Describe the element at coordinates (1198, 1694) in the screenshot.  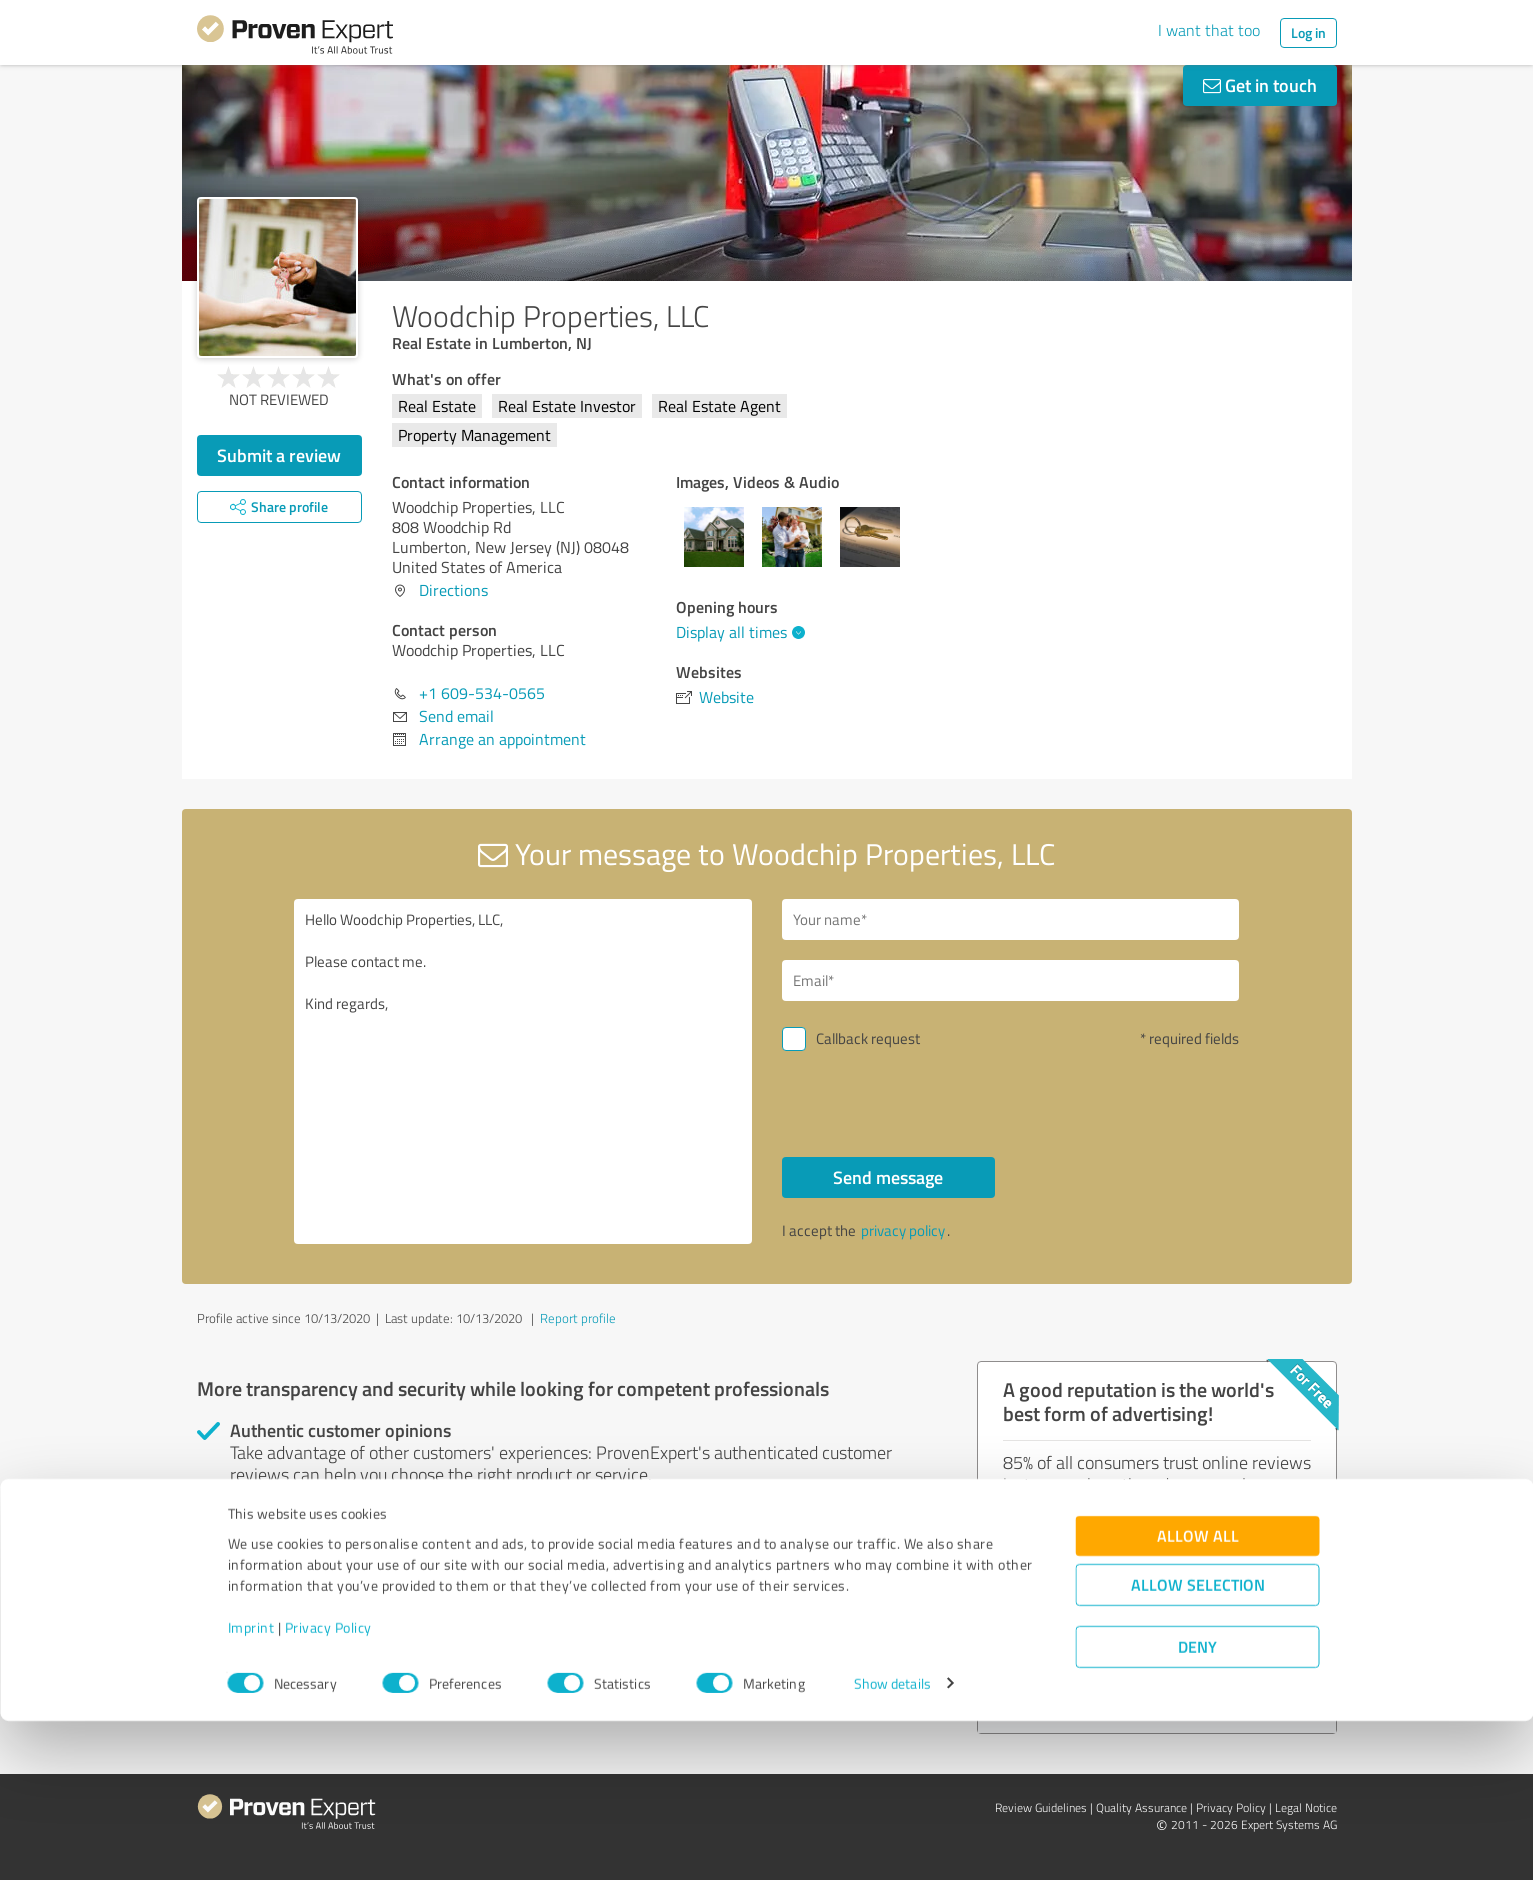
I see `Allow all` at that location.